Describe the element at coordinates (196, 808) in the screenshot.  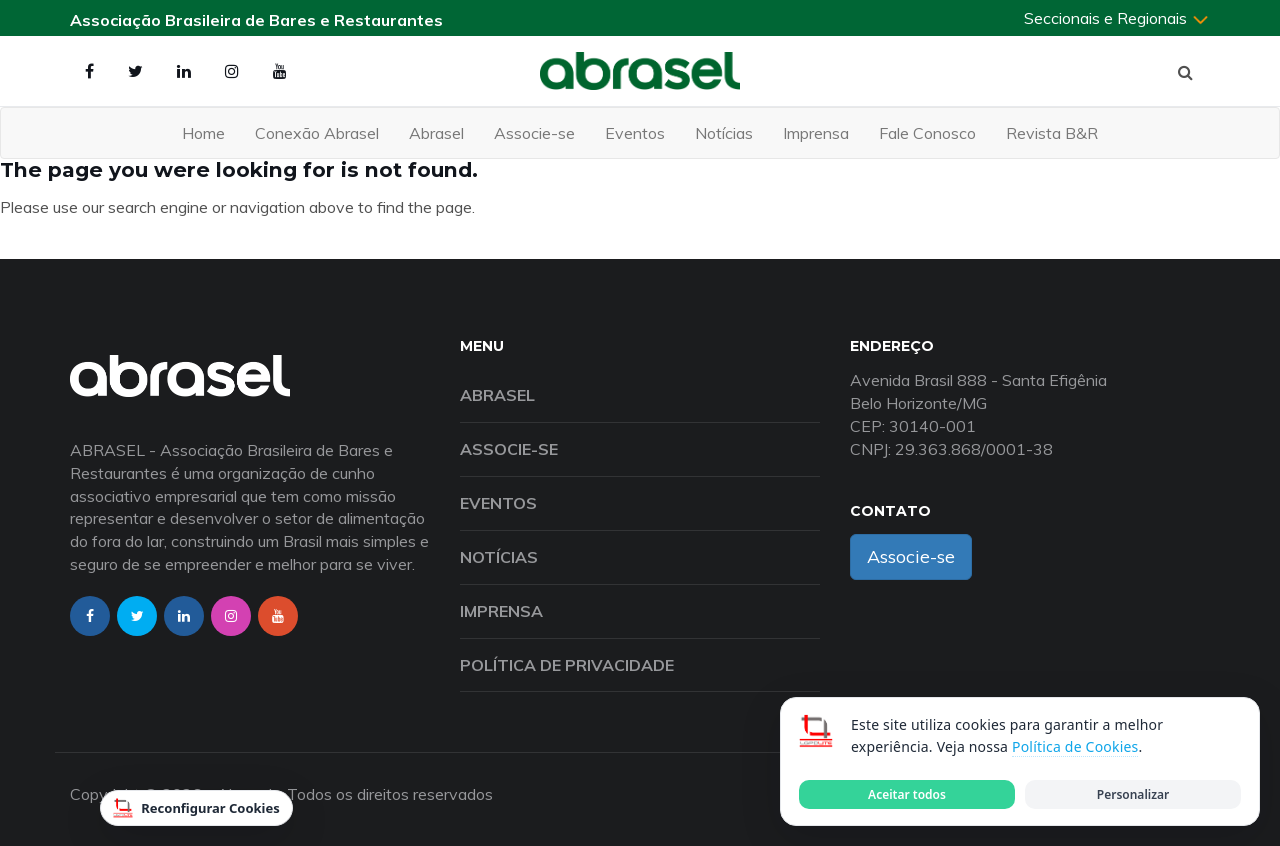
I see `Reconfigurar Cookies [Reconfigurar cookies]` at that location.